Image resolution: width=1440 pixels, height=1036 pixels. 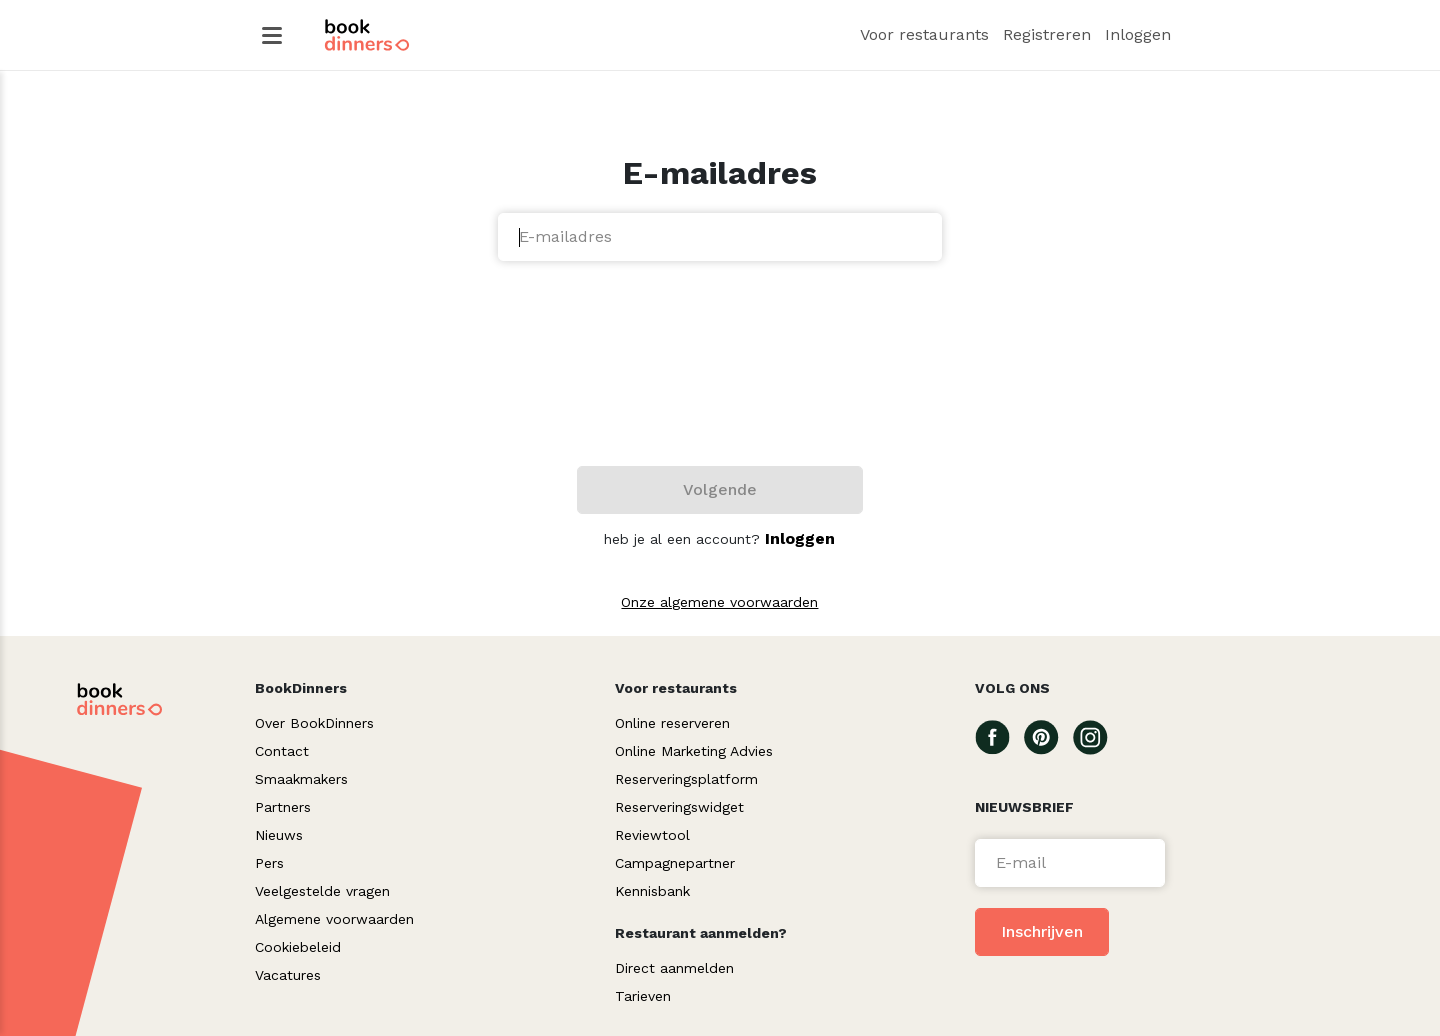 What do you see at coordinates (283, 807) in the screenshot?
I see `Partners` at bounding box center [283, 807].